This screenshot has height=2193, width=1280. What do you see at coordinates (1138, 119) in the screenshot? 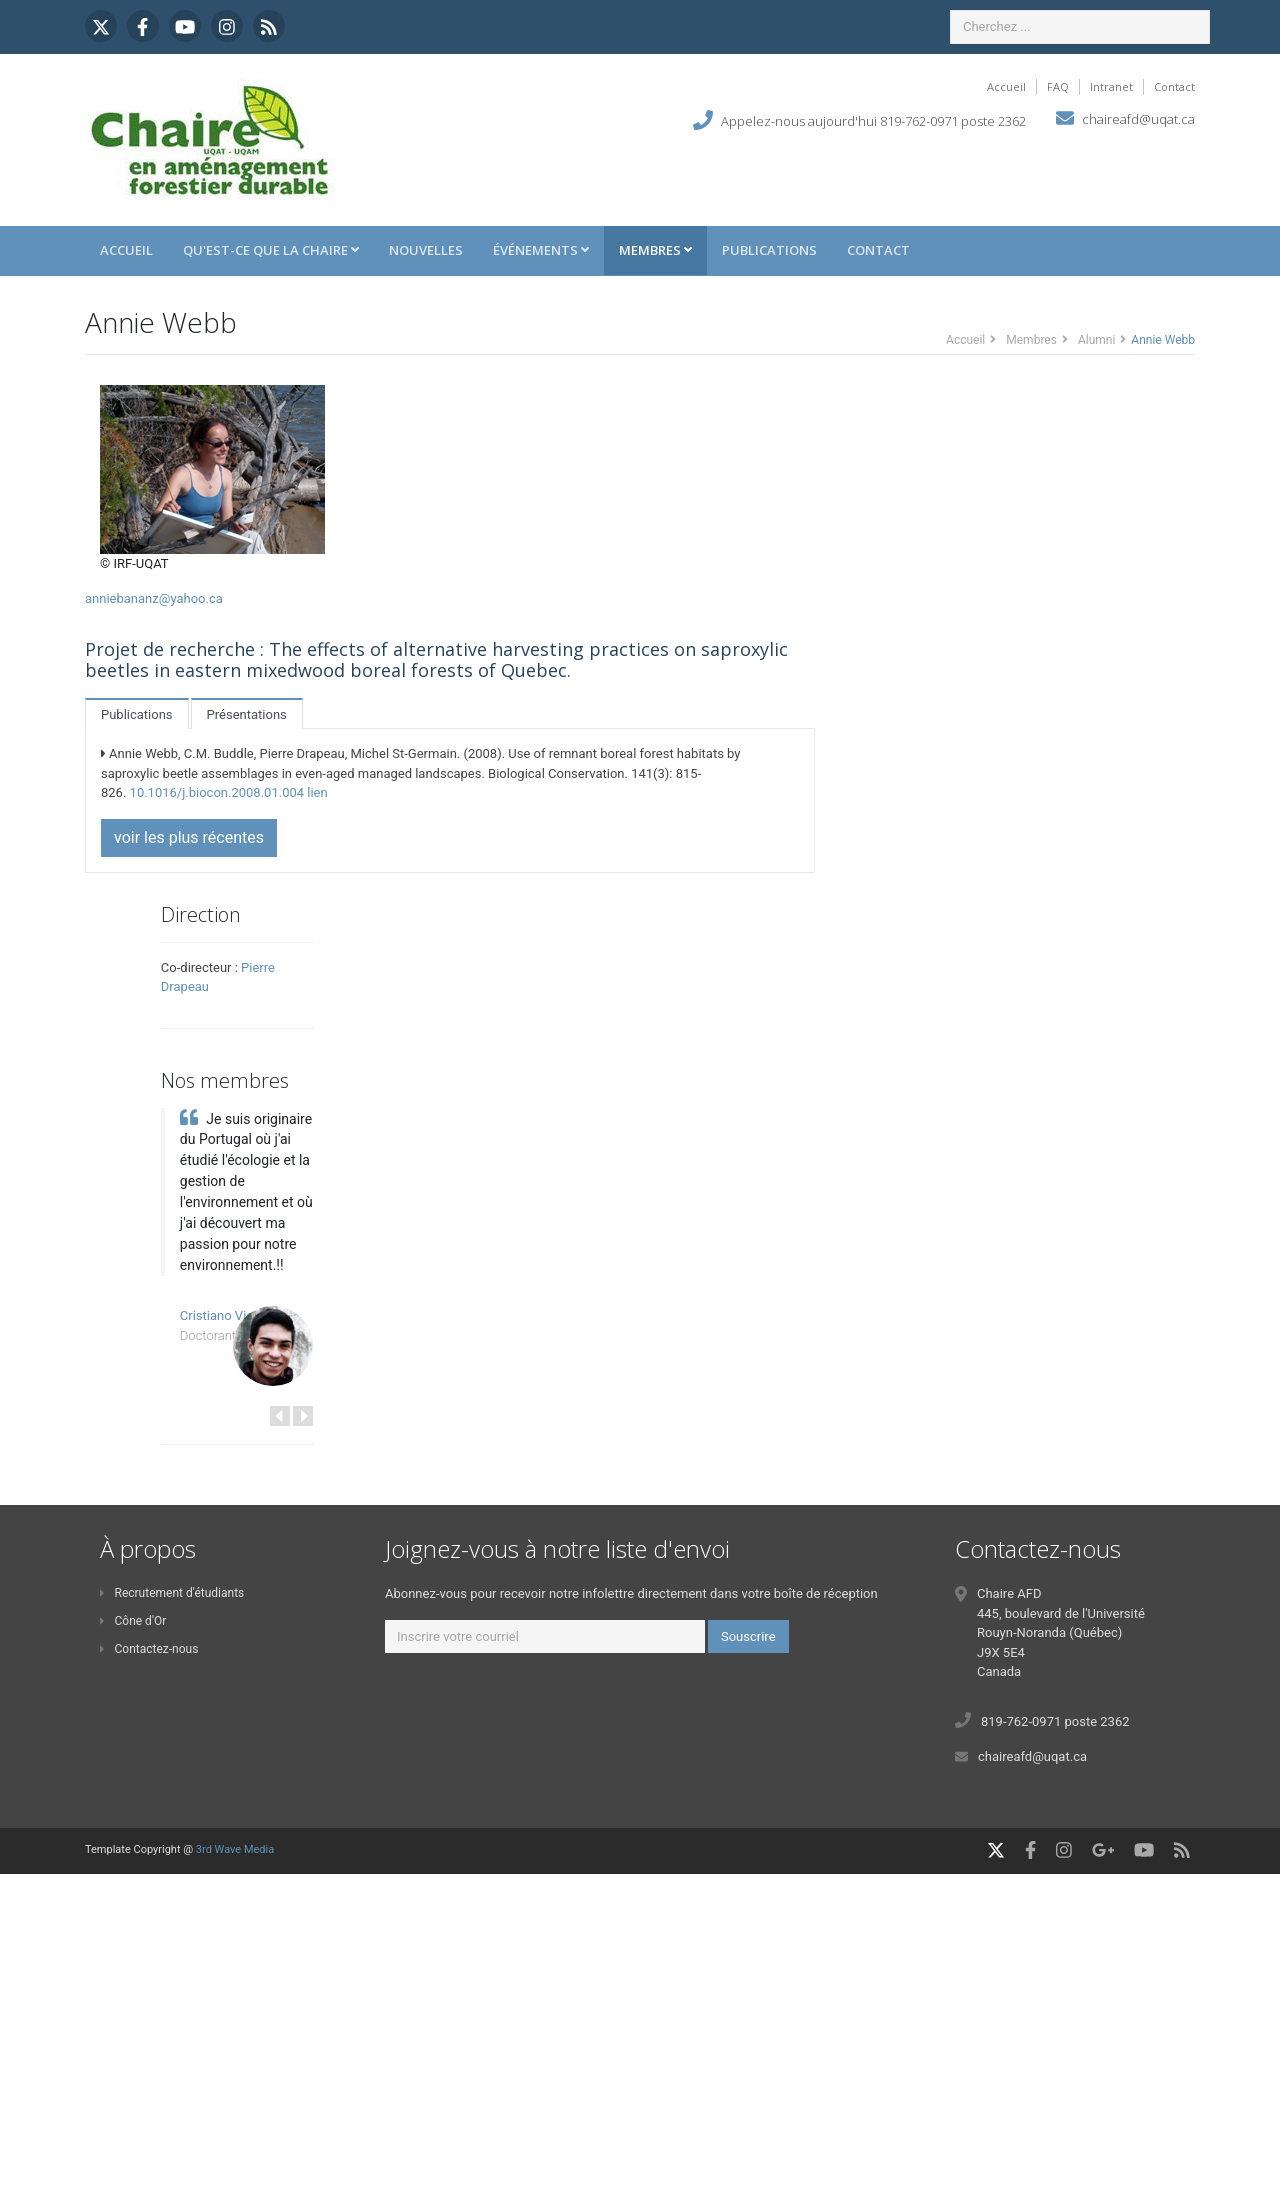
I see `chaireafd@uqat.ca` at bounding box center [1138, 119].